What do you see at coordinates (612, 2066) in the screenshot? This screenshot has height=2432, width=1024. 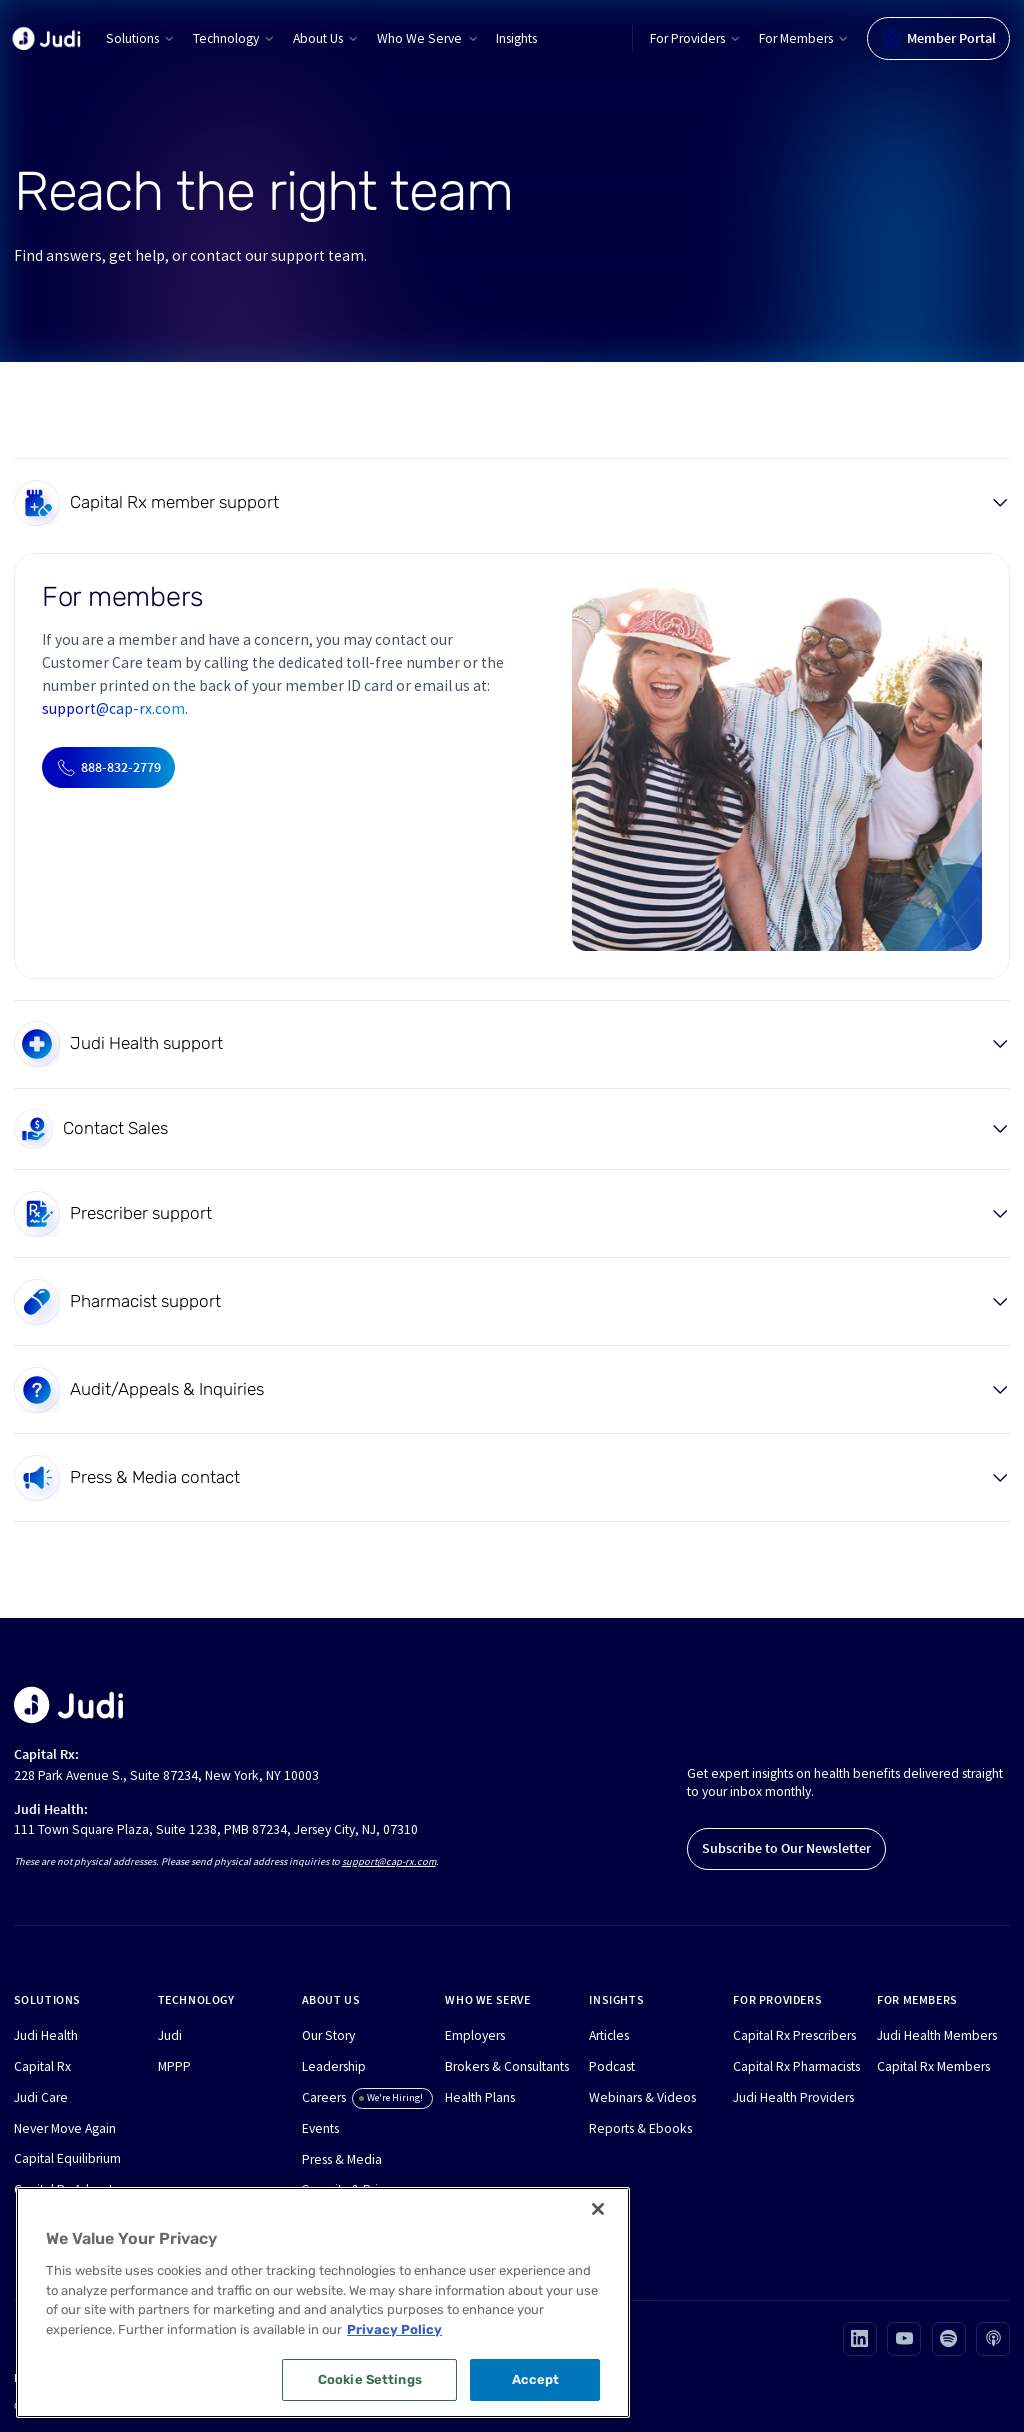 I see `Podcast` at bounding box center [612, 2066].